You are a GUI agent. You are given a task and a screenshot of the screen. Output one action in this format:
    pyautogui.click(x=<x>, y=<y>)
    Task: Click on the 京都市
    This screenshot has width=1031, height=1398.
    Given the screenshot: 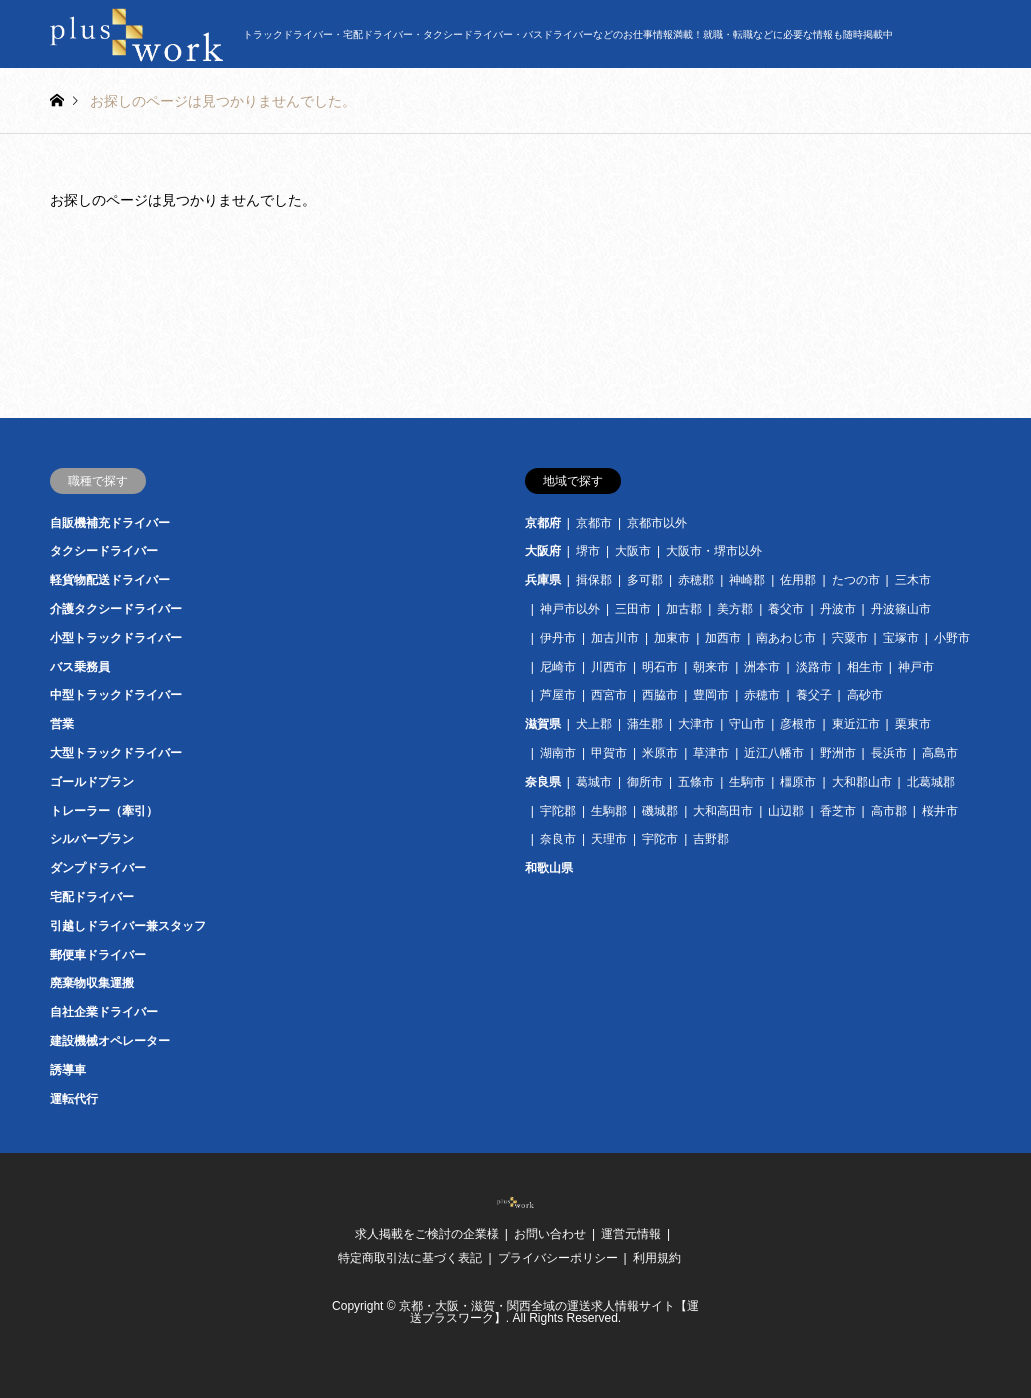 What is the action you would take?
    pyautogui.click(x=594, y=523)
    